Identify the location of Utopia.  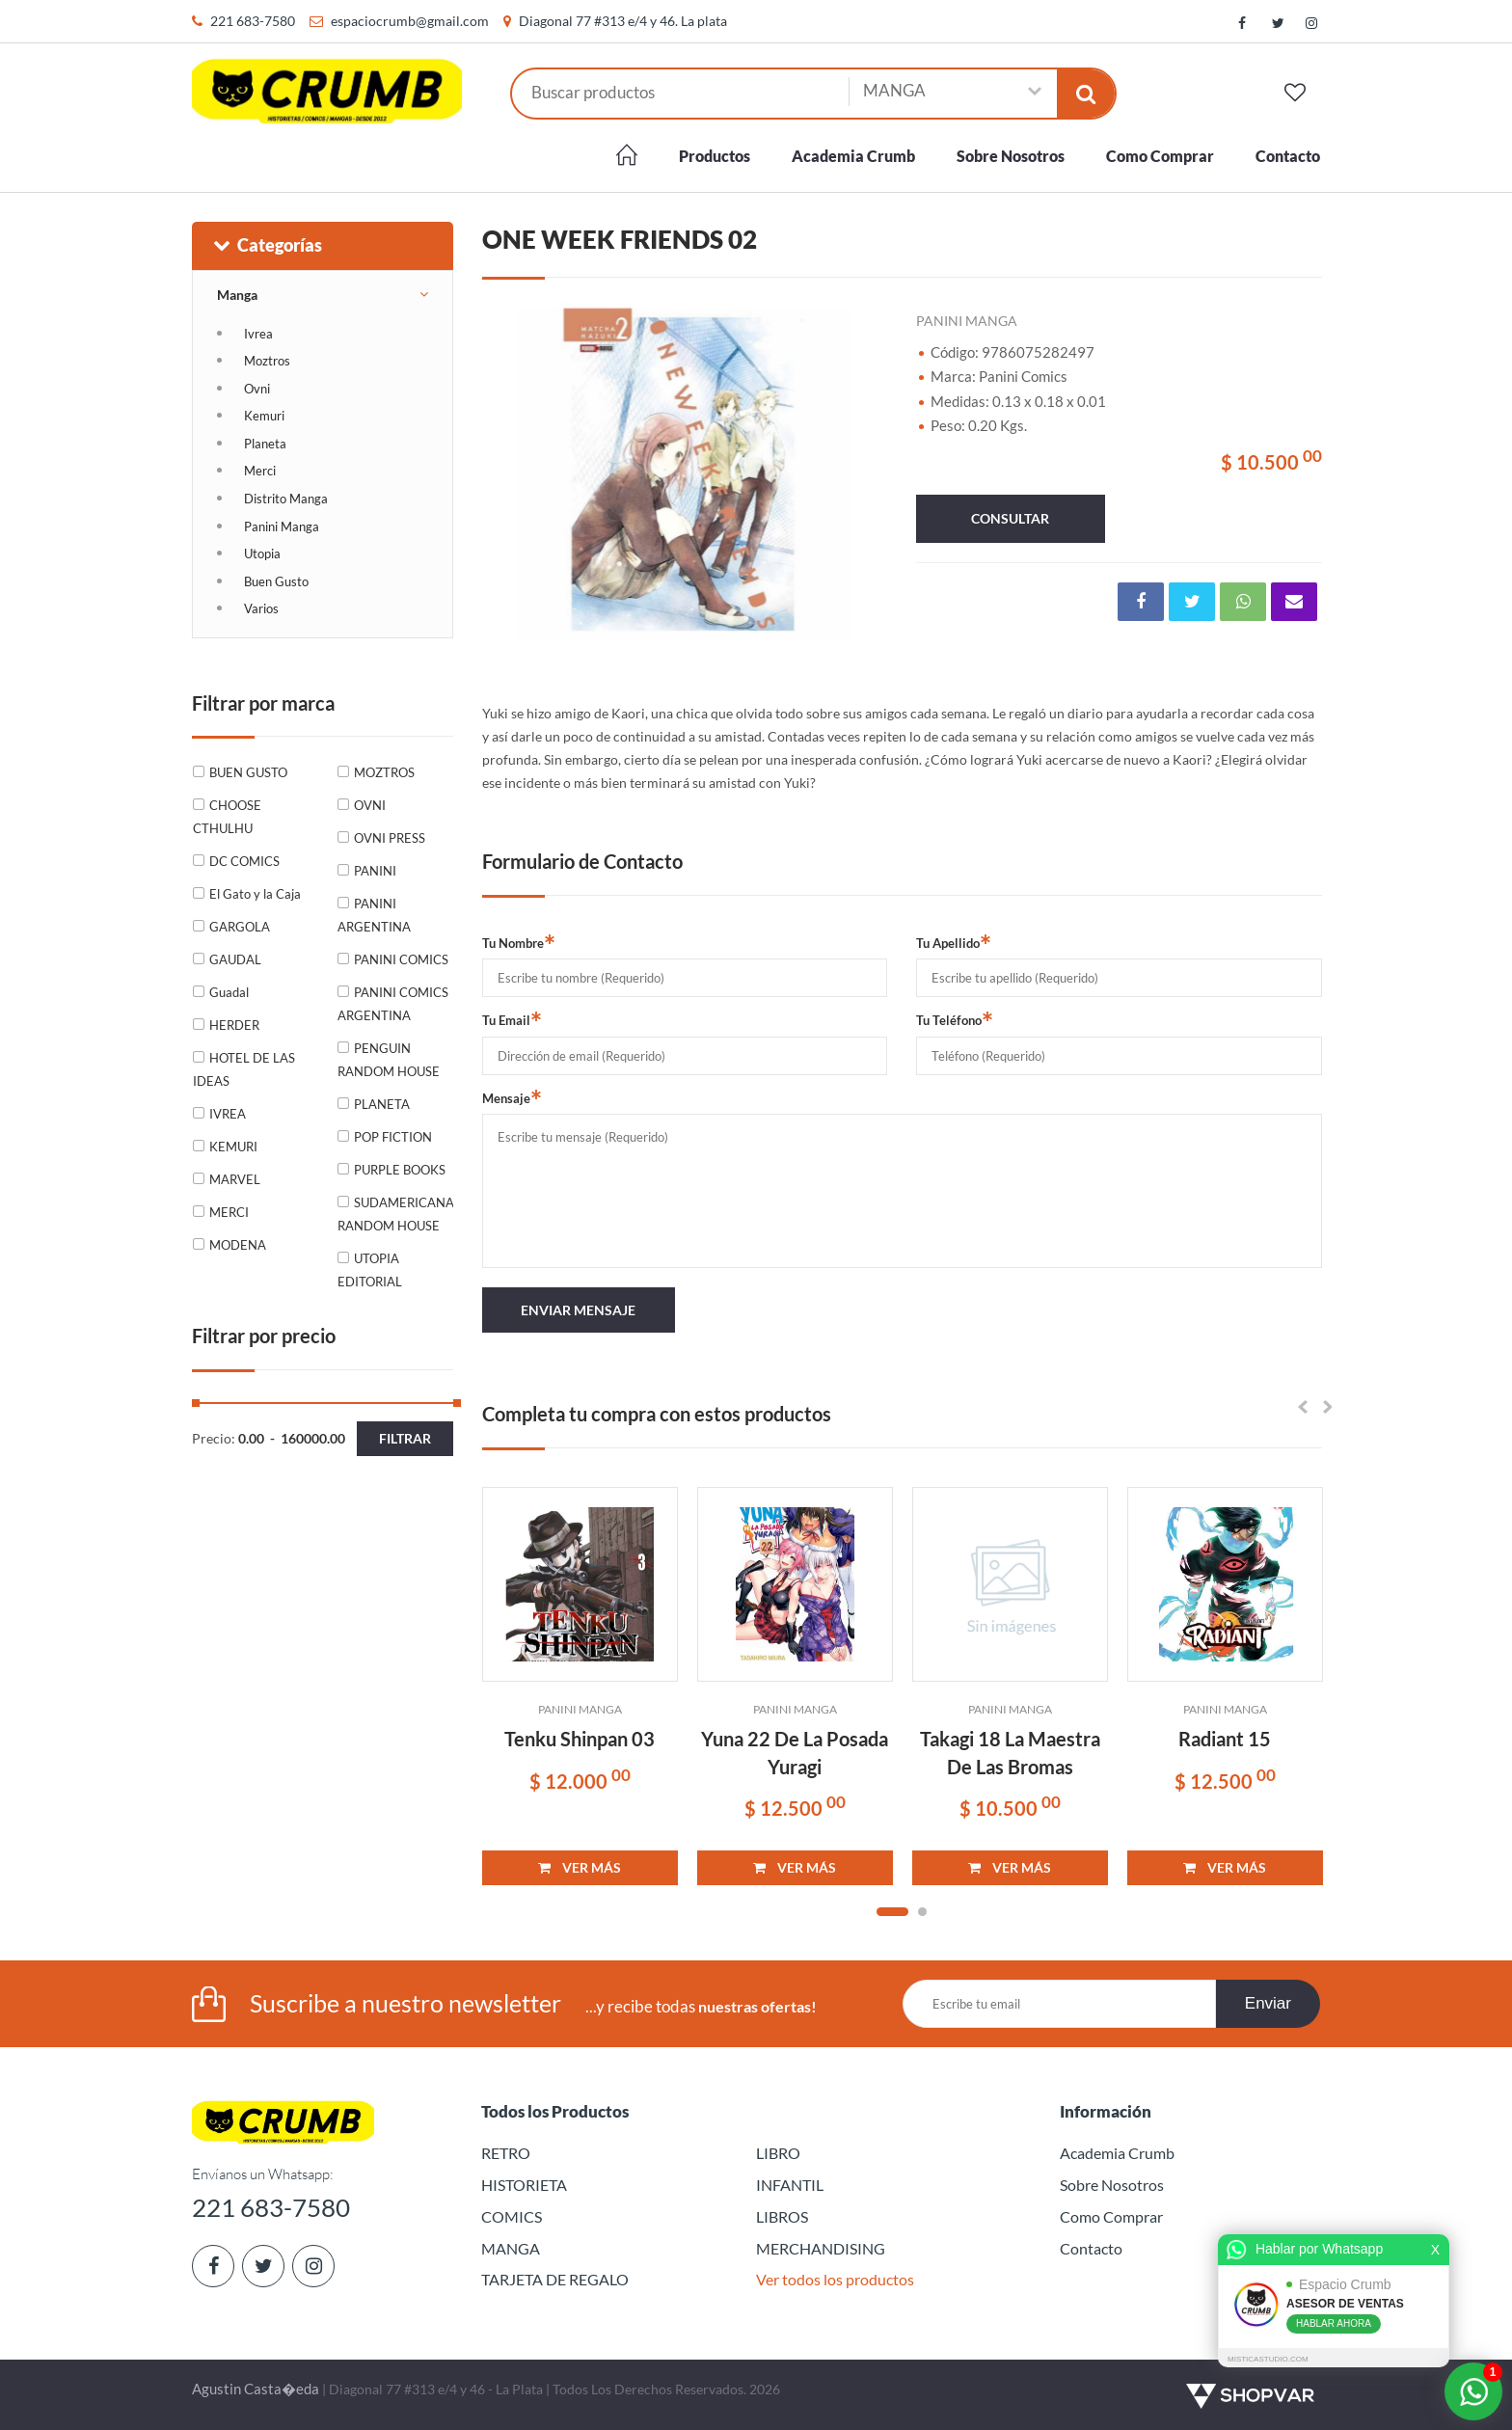
(262, 553).